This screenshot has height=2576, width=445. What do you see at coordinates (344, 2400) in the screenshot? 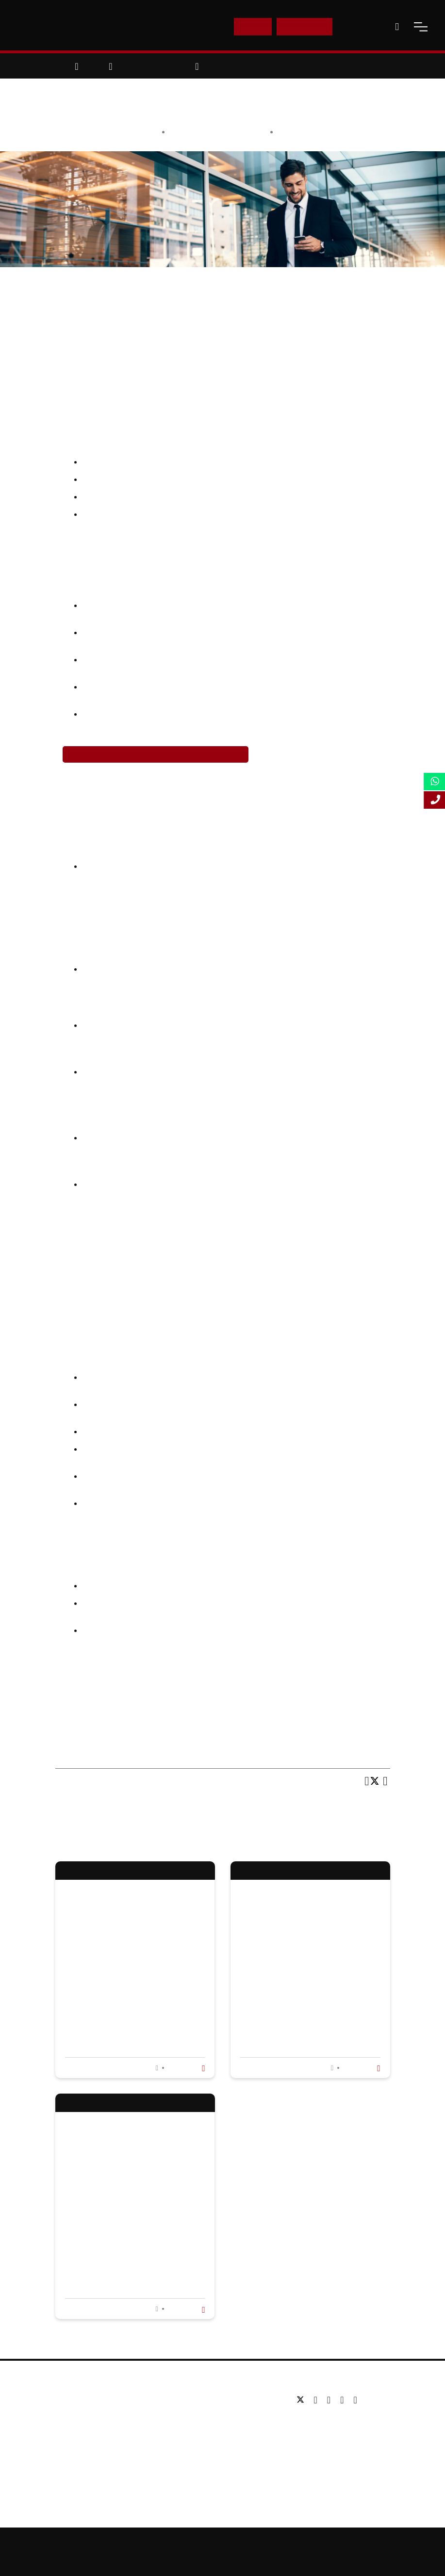
I see `[youtube]` at bounding box center [344, 2400].